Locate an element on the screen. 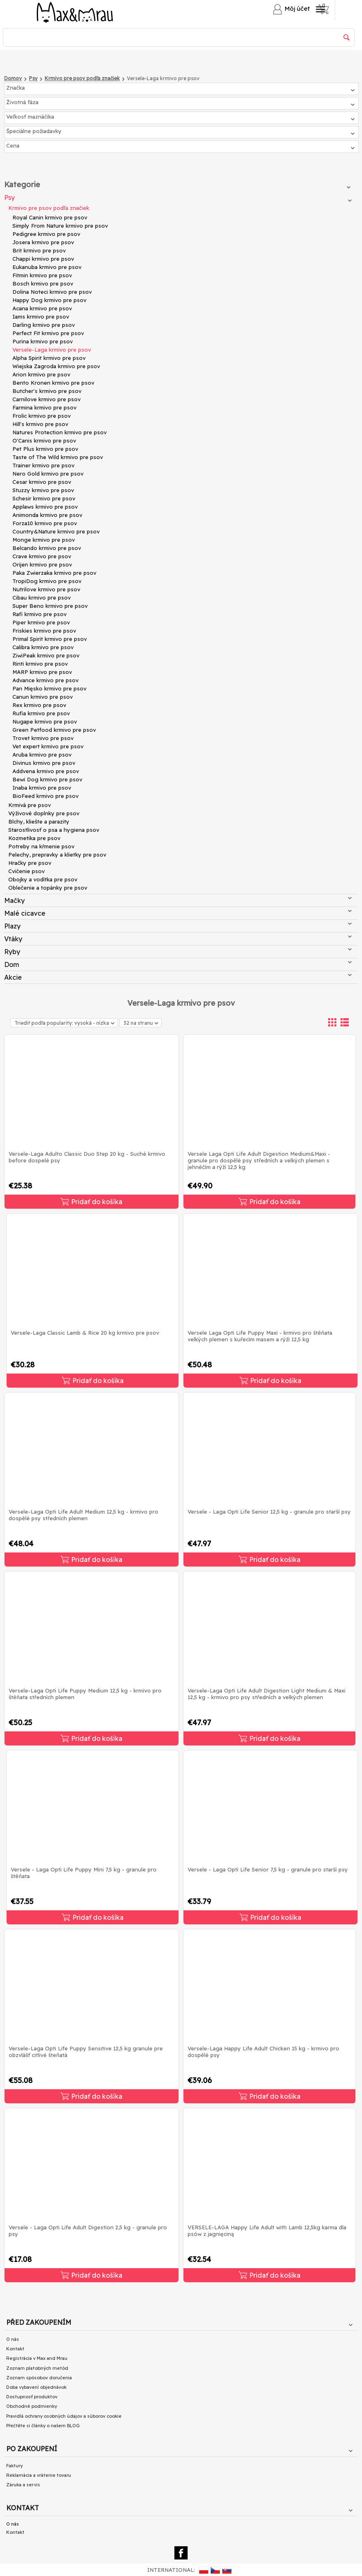 The width and height of the screenshot is (362, 2576). Taste of The Wild krmivo pre psov is located at coordinates (57, 457).